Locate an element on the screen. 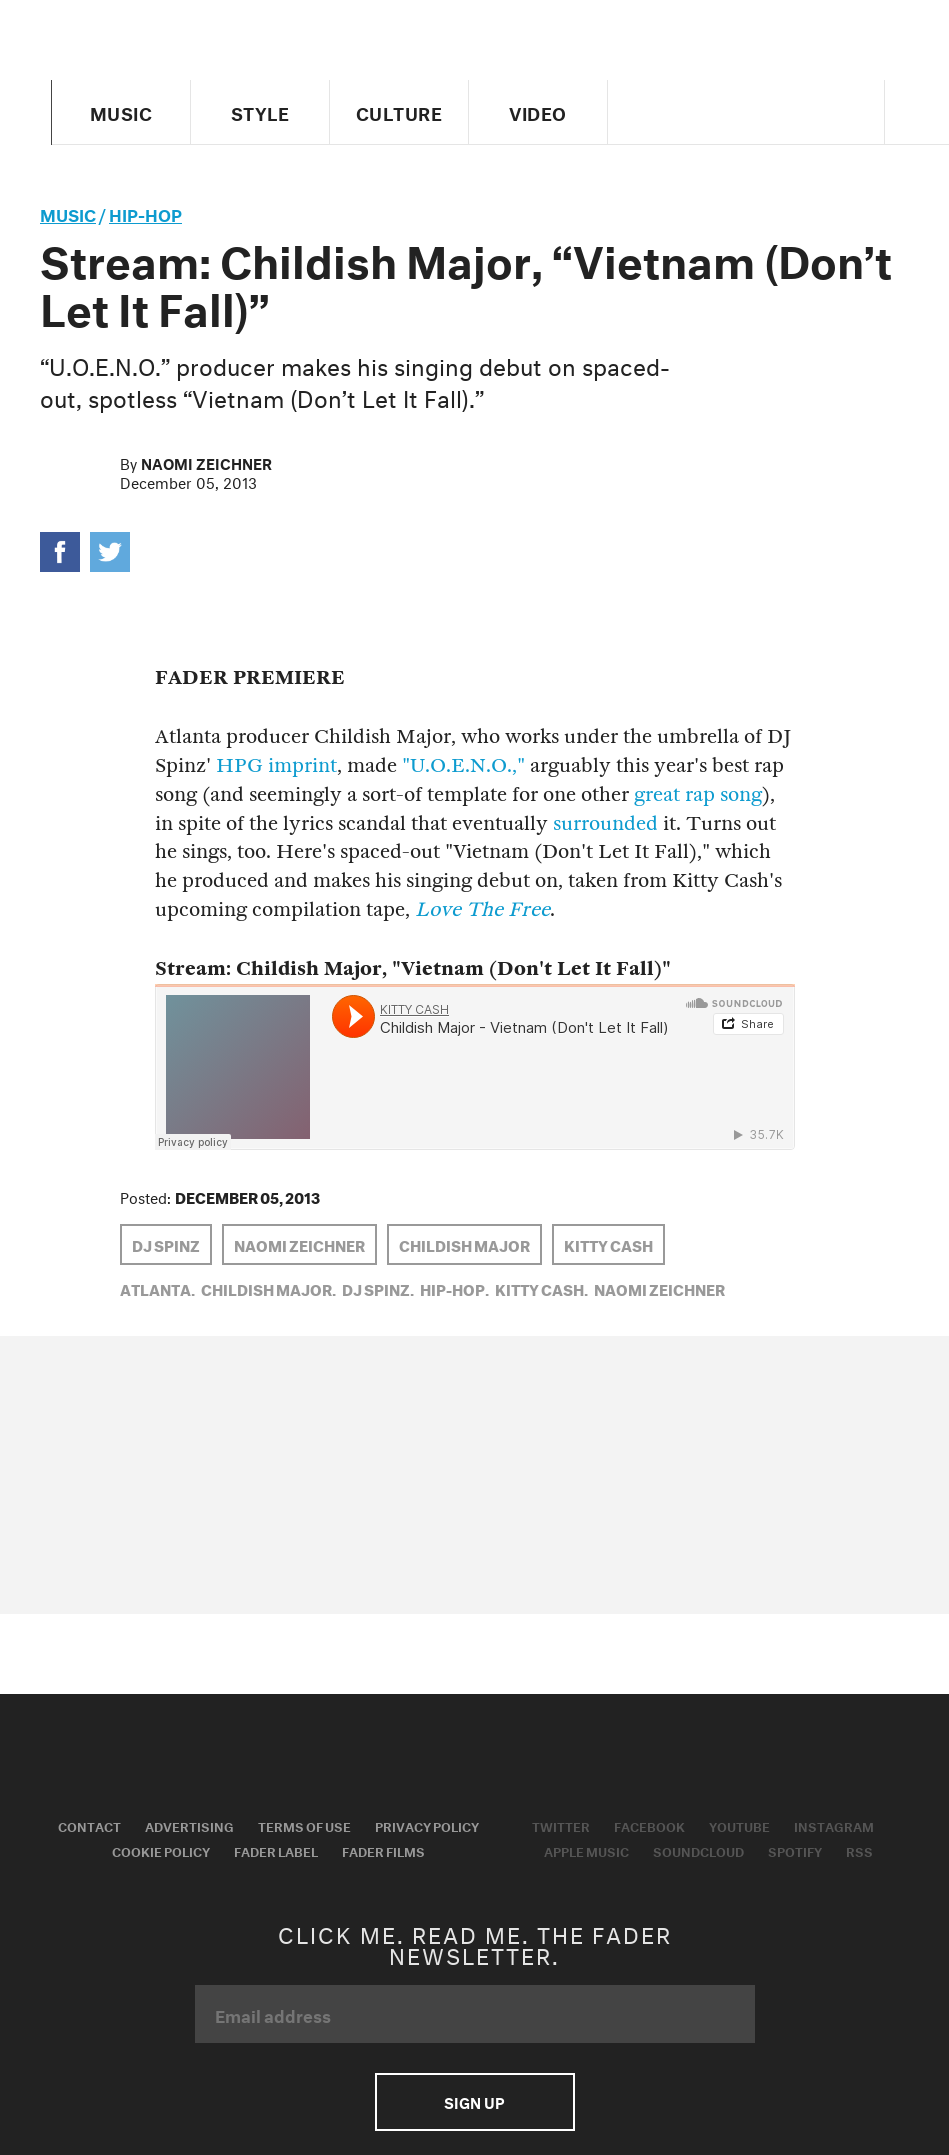 Image resolution: width=949 pixels, height=2155 pixels. Naomi Zeichner is located at coordinates (206, 462).